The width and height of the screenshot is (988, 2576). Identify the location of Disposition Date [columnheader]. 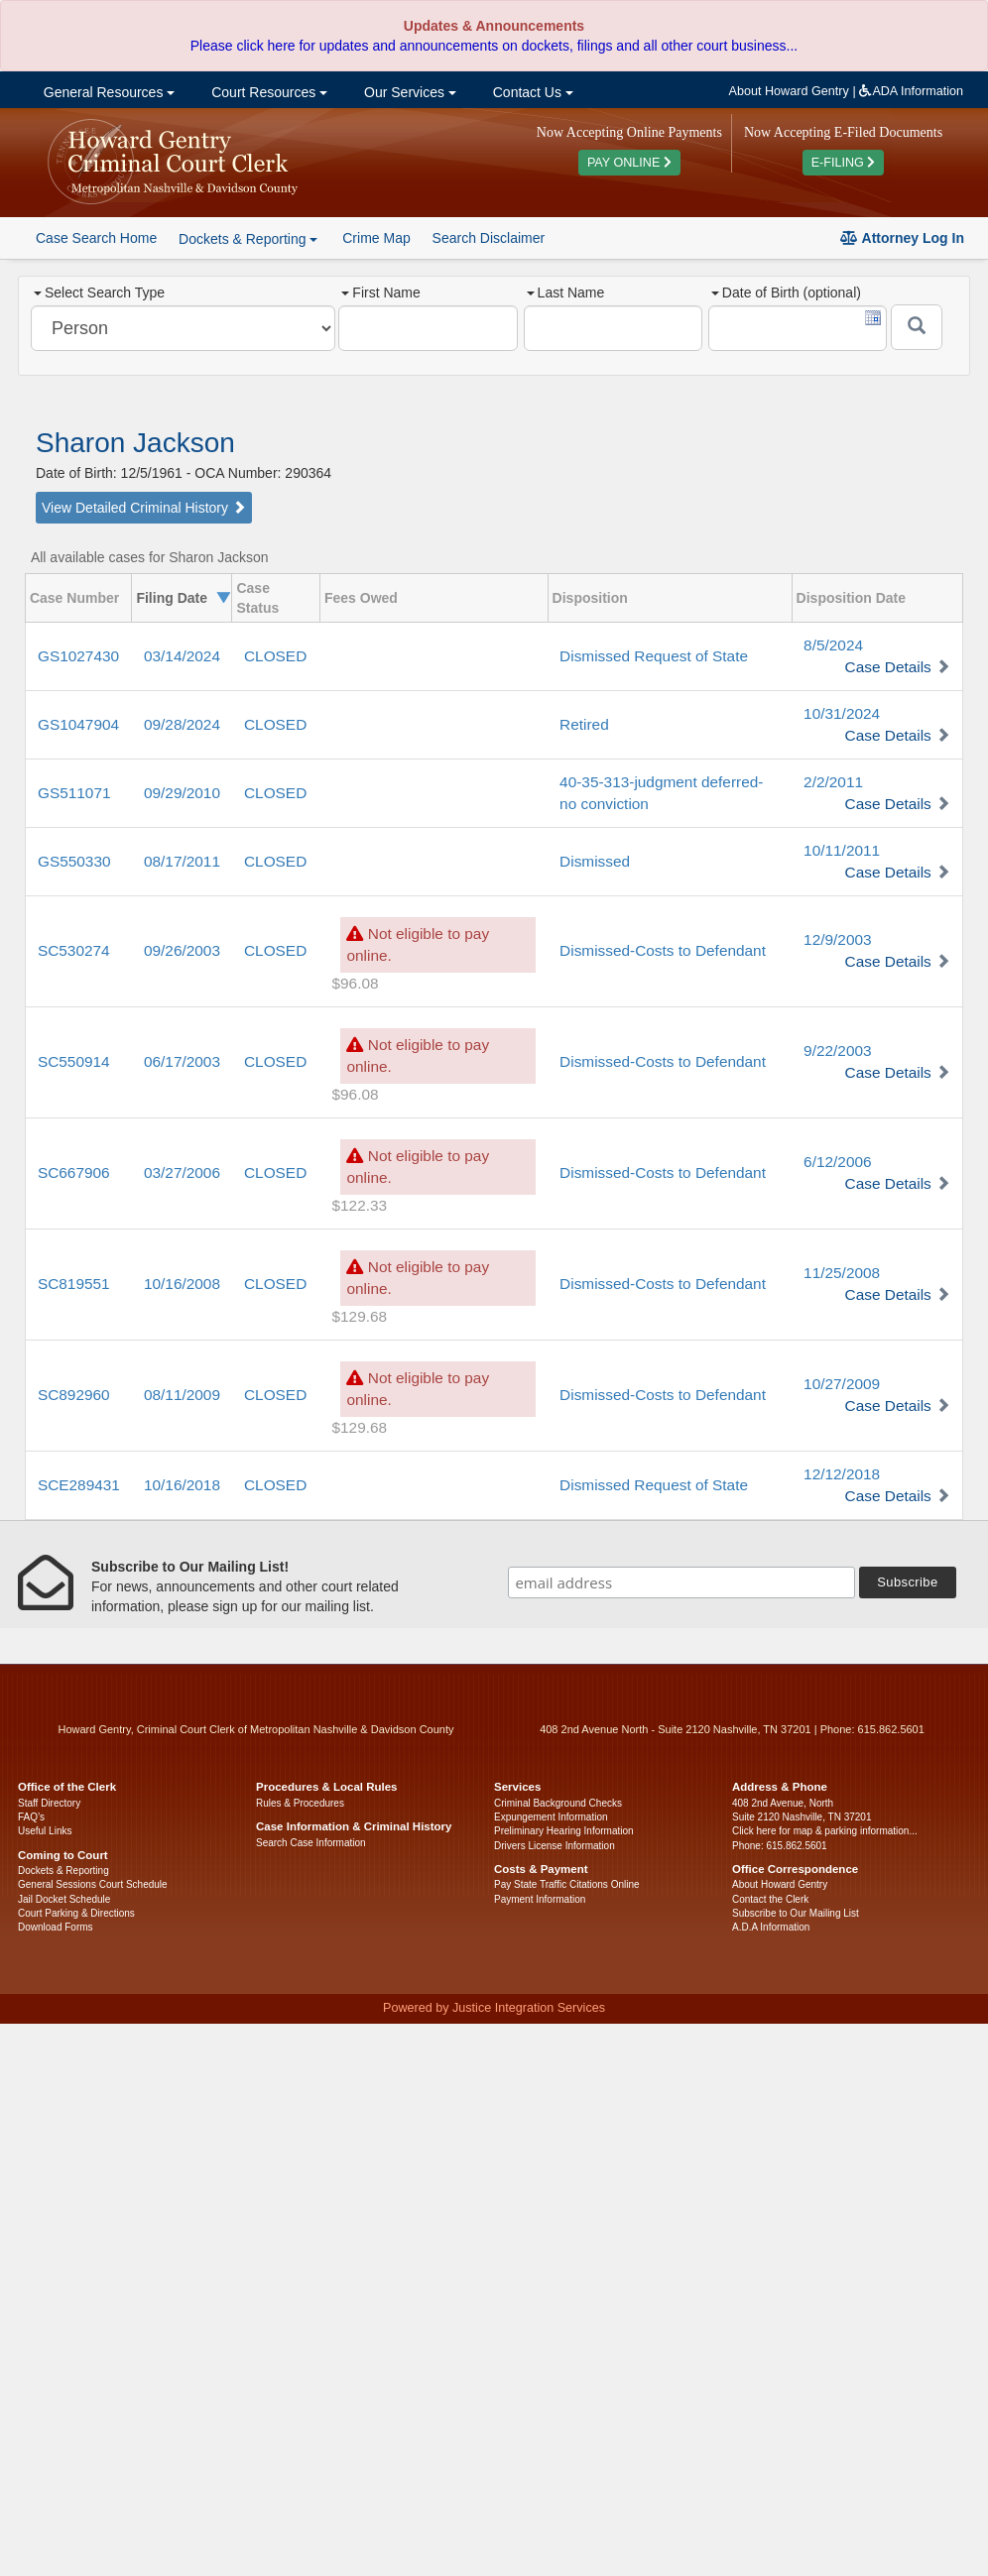
(851, 598).